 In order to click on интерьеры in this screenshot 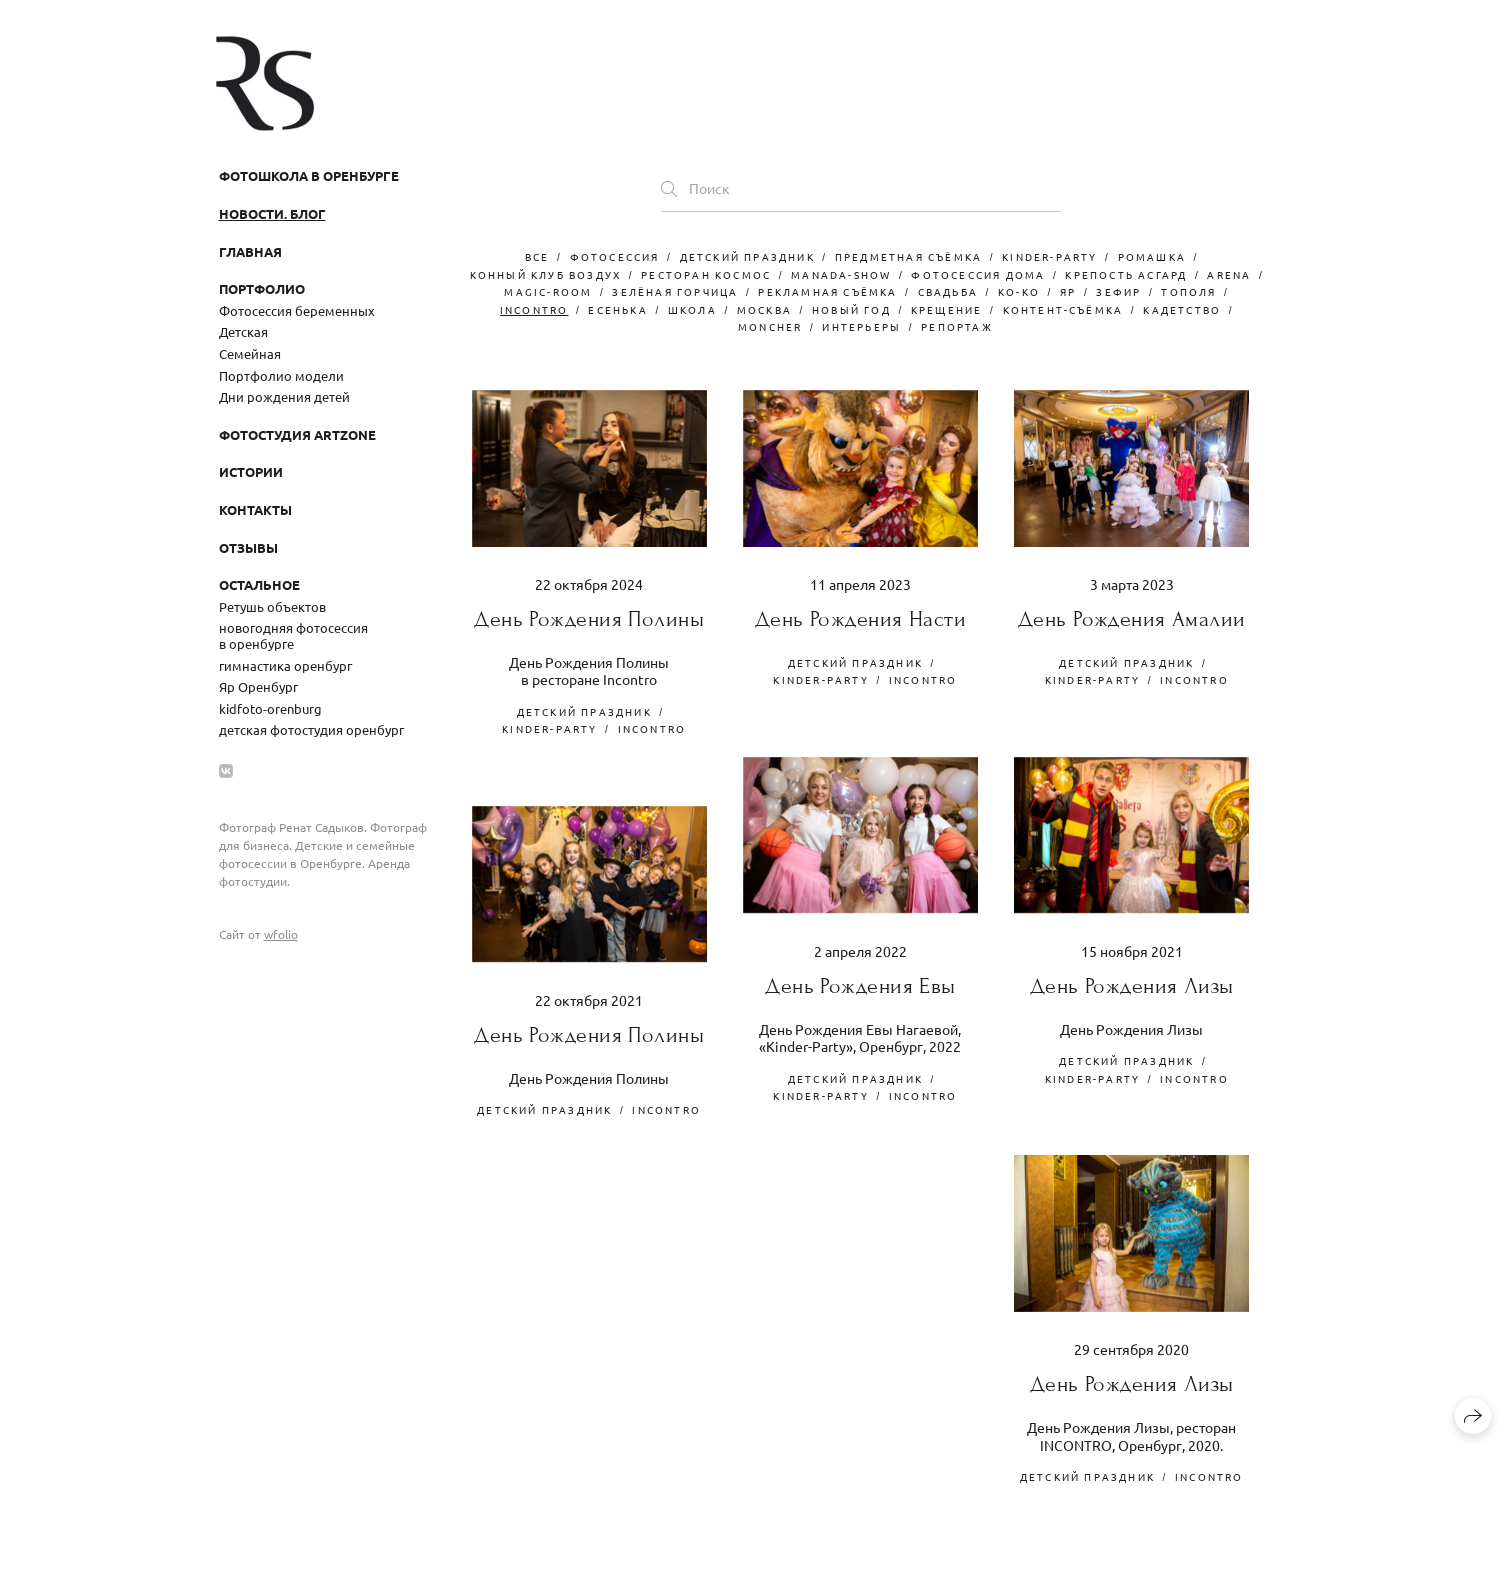, I will do `click(861, 326)`.